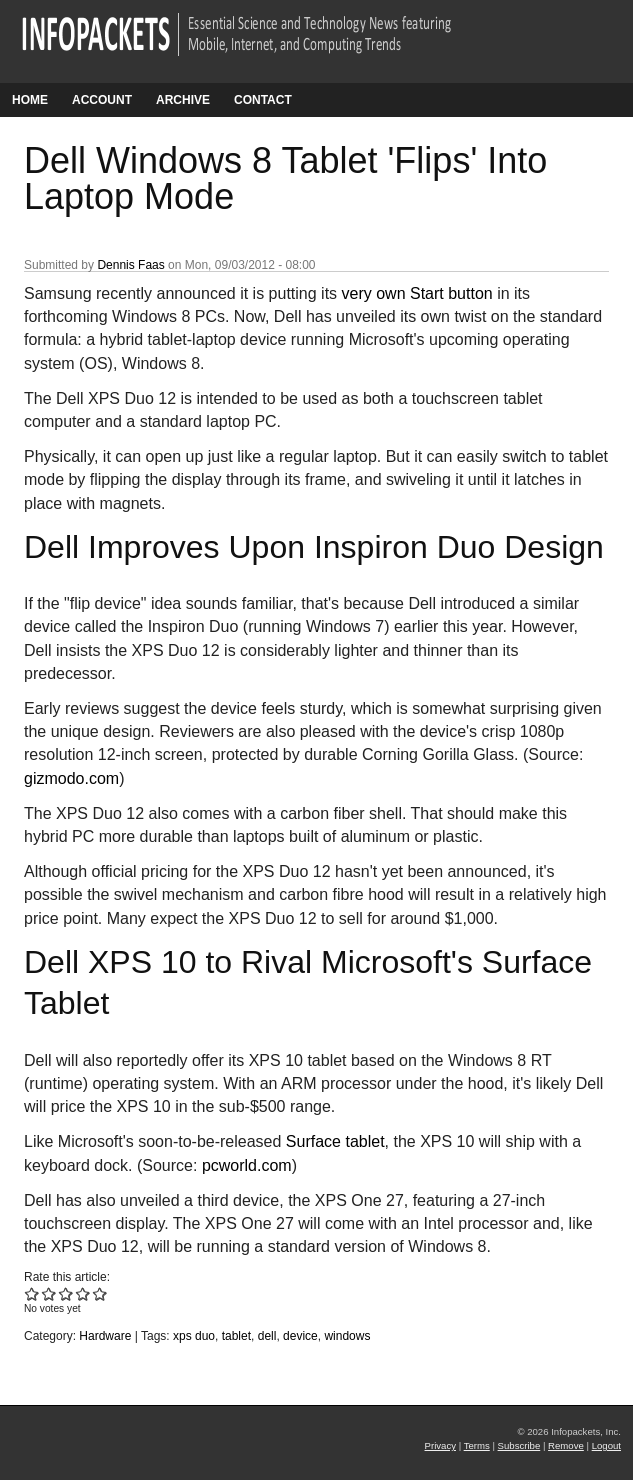  I want to click on device, so click(300, 1336).